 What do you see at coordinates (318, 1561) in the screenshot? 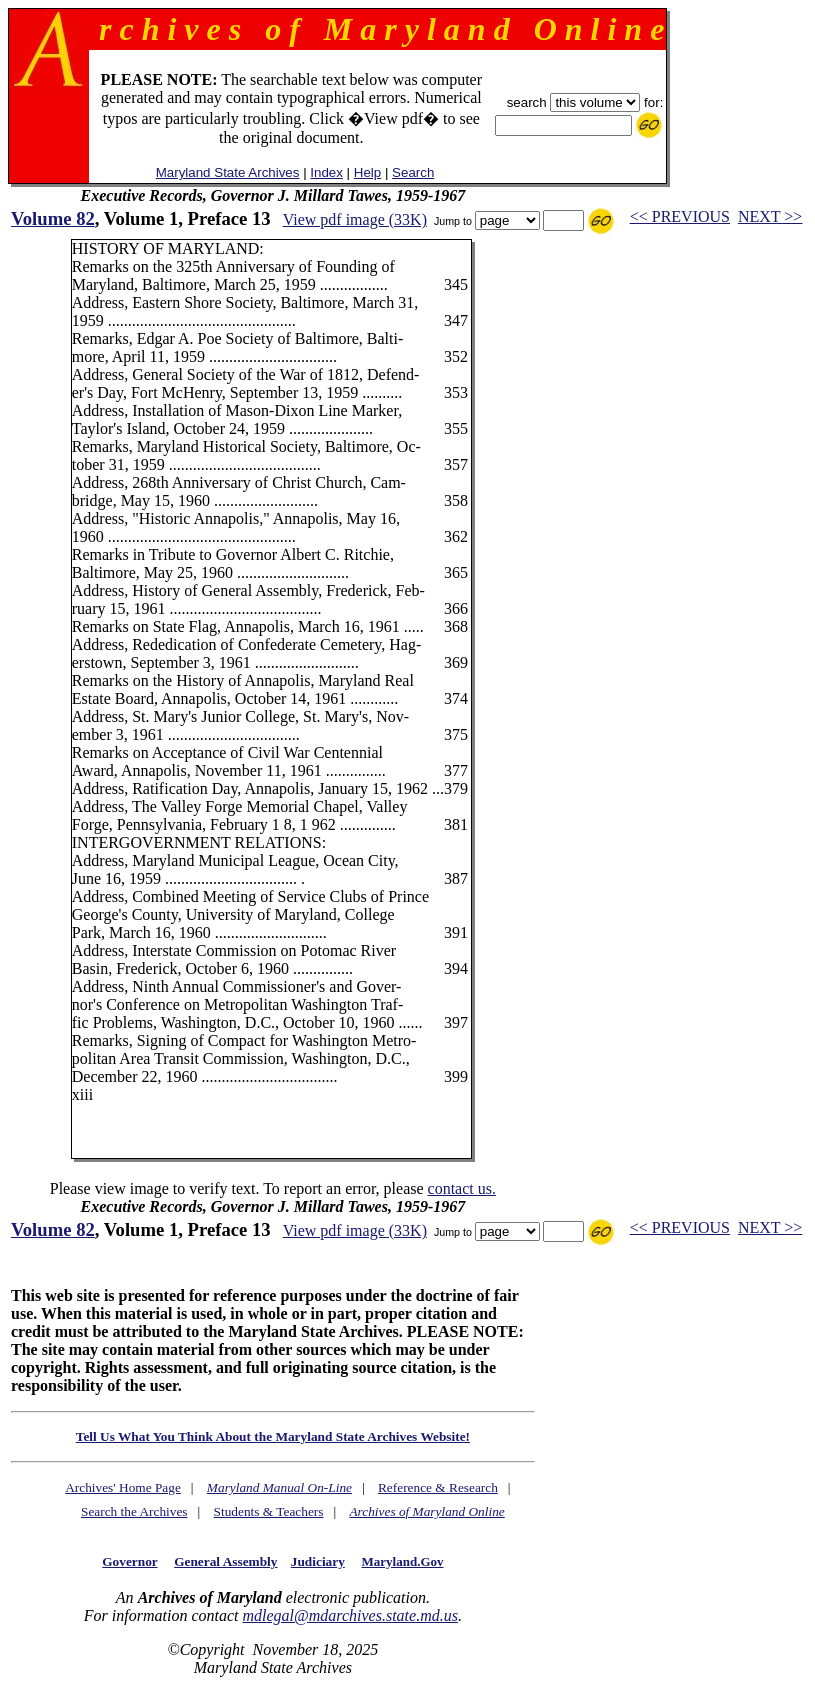
I see `Judiciary` at bounding box center [318, 1561].